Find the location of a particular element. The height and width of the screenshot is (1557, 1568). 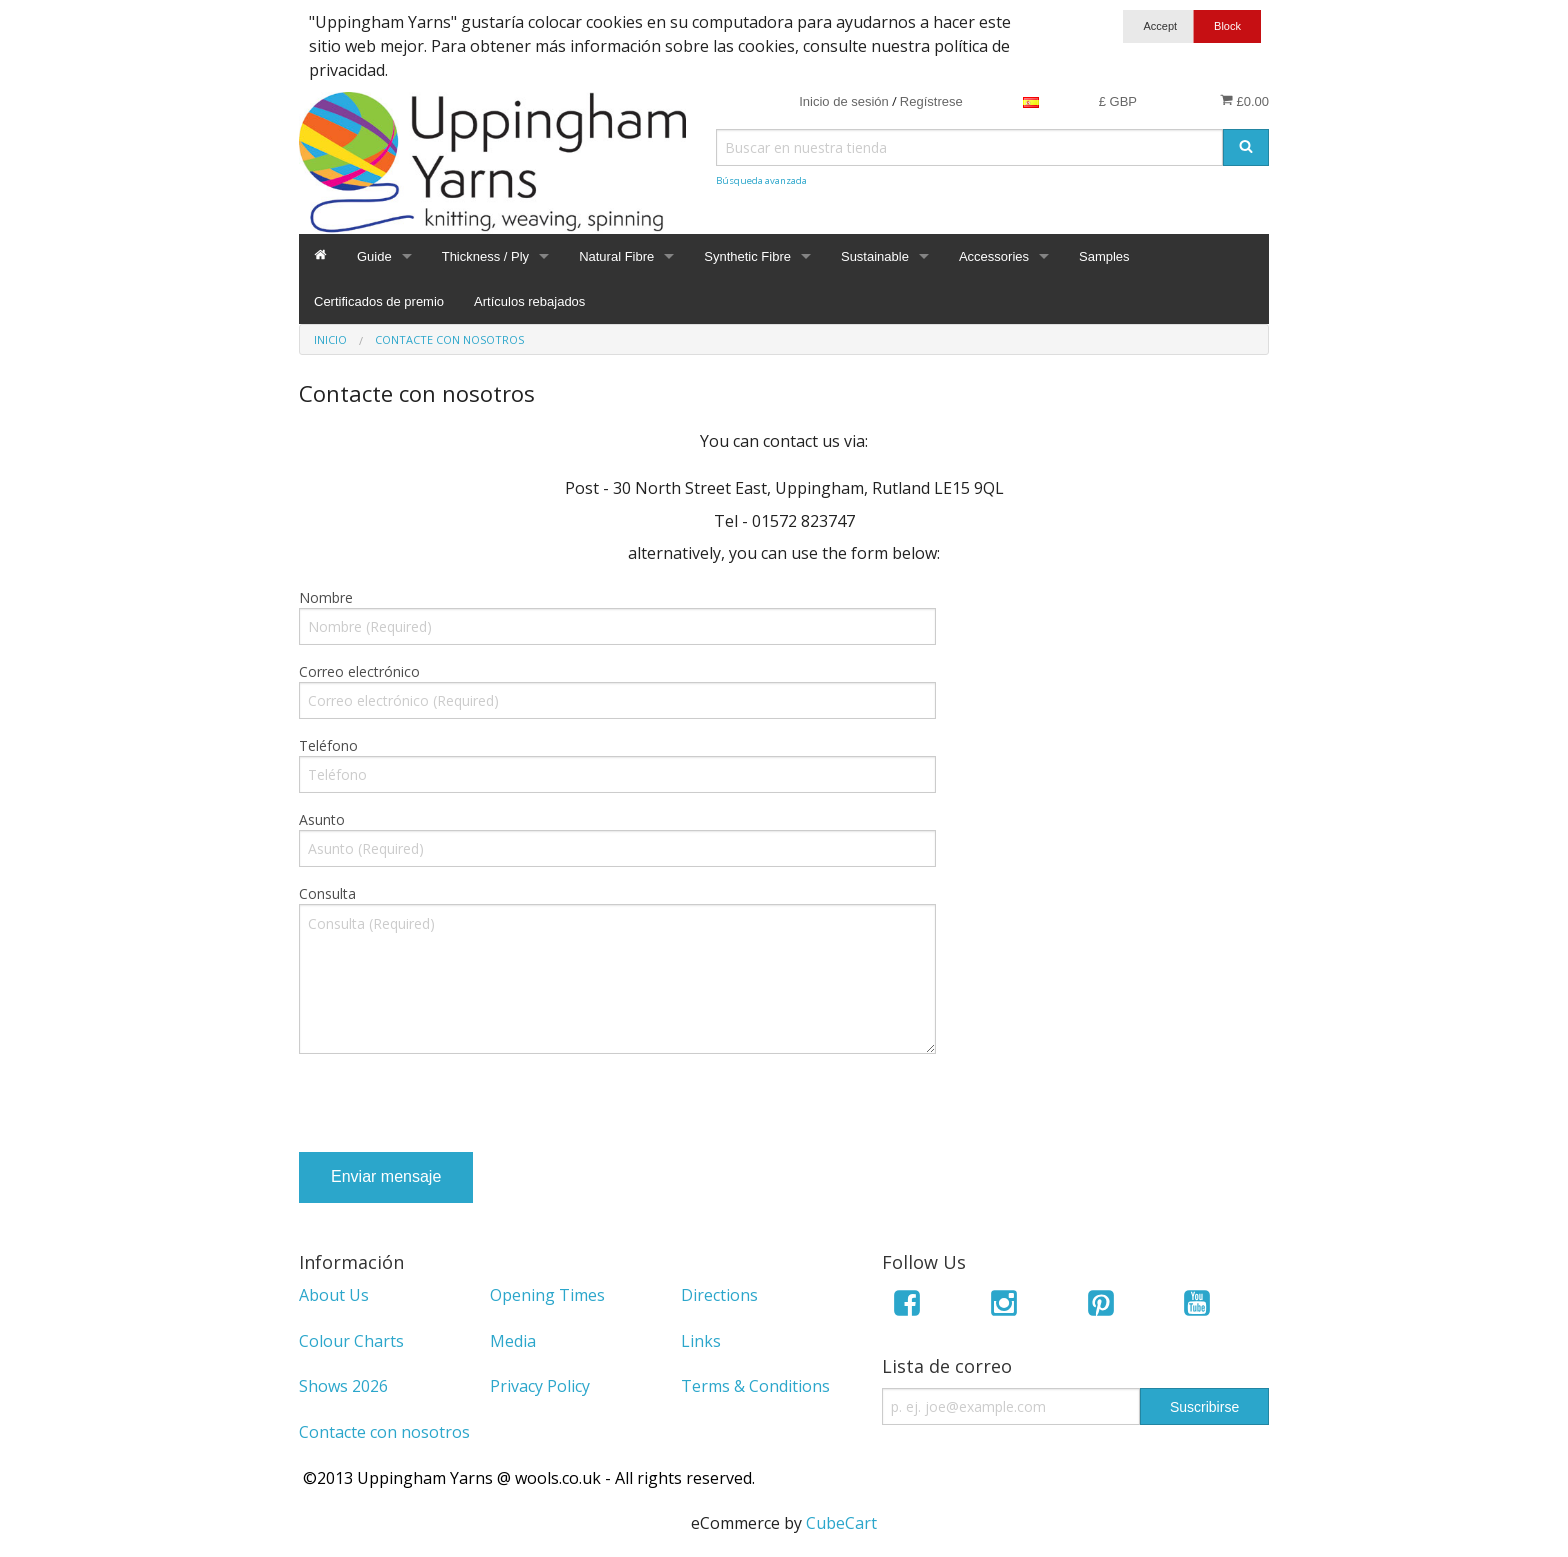

Guide is located at coordinates (374, 256).